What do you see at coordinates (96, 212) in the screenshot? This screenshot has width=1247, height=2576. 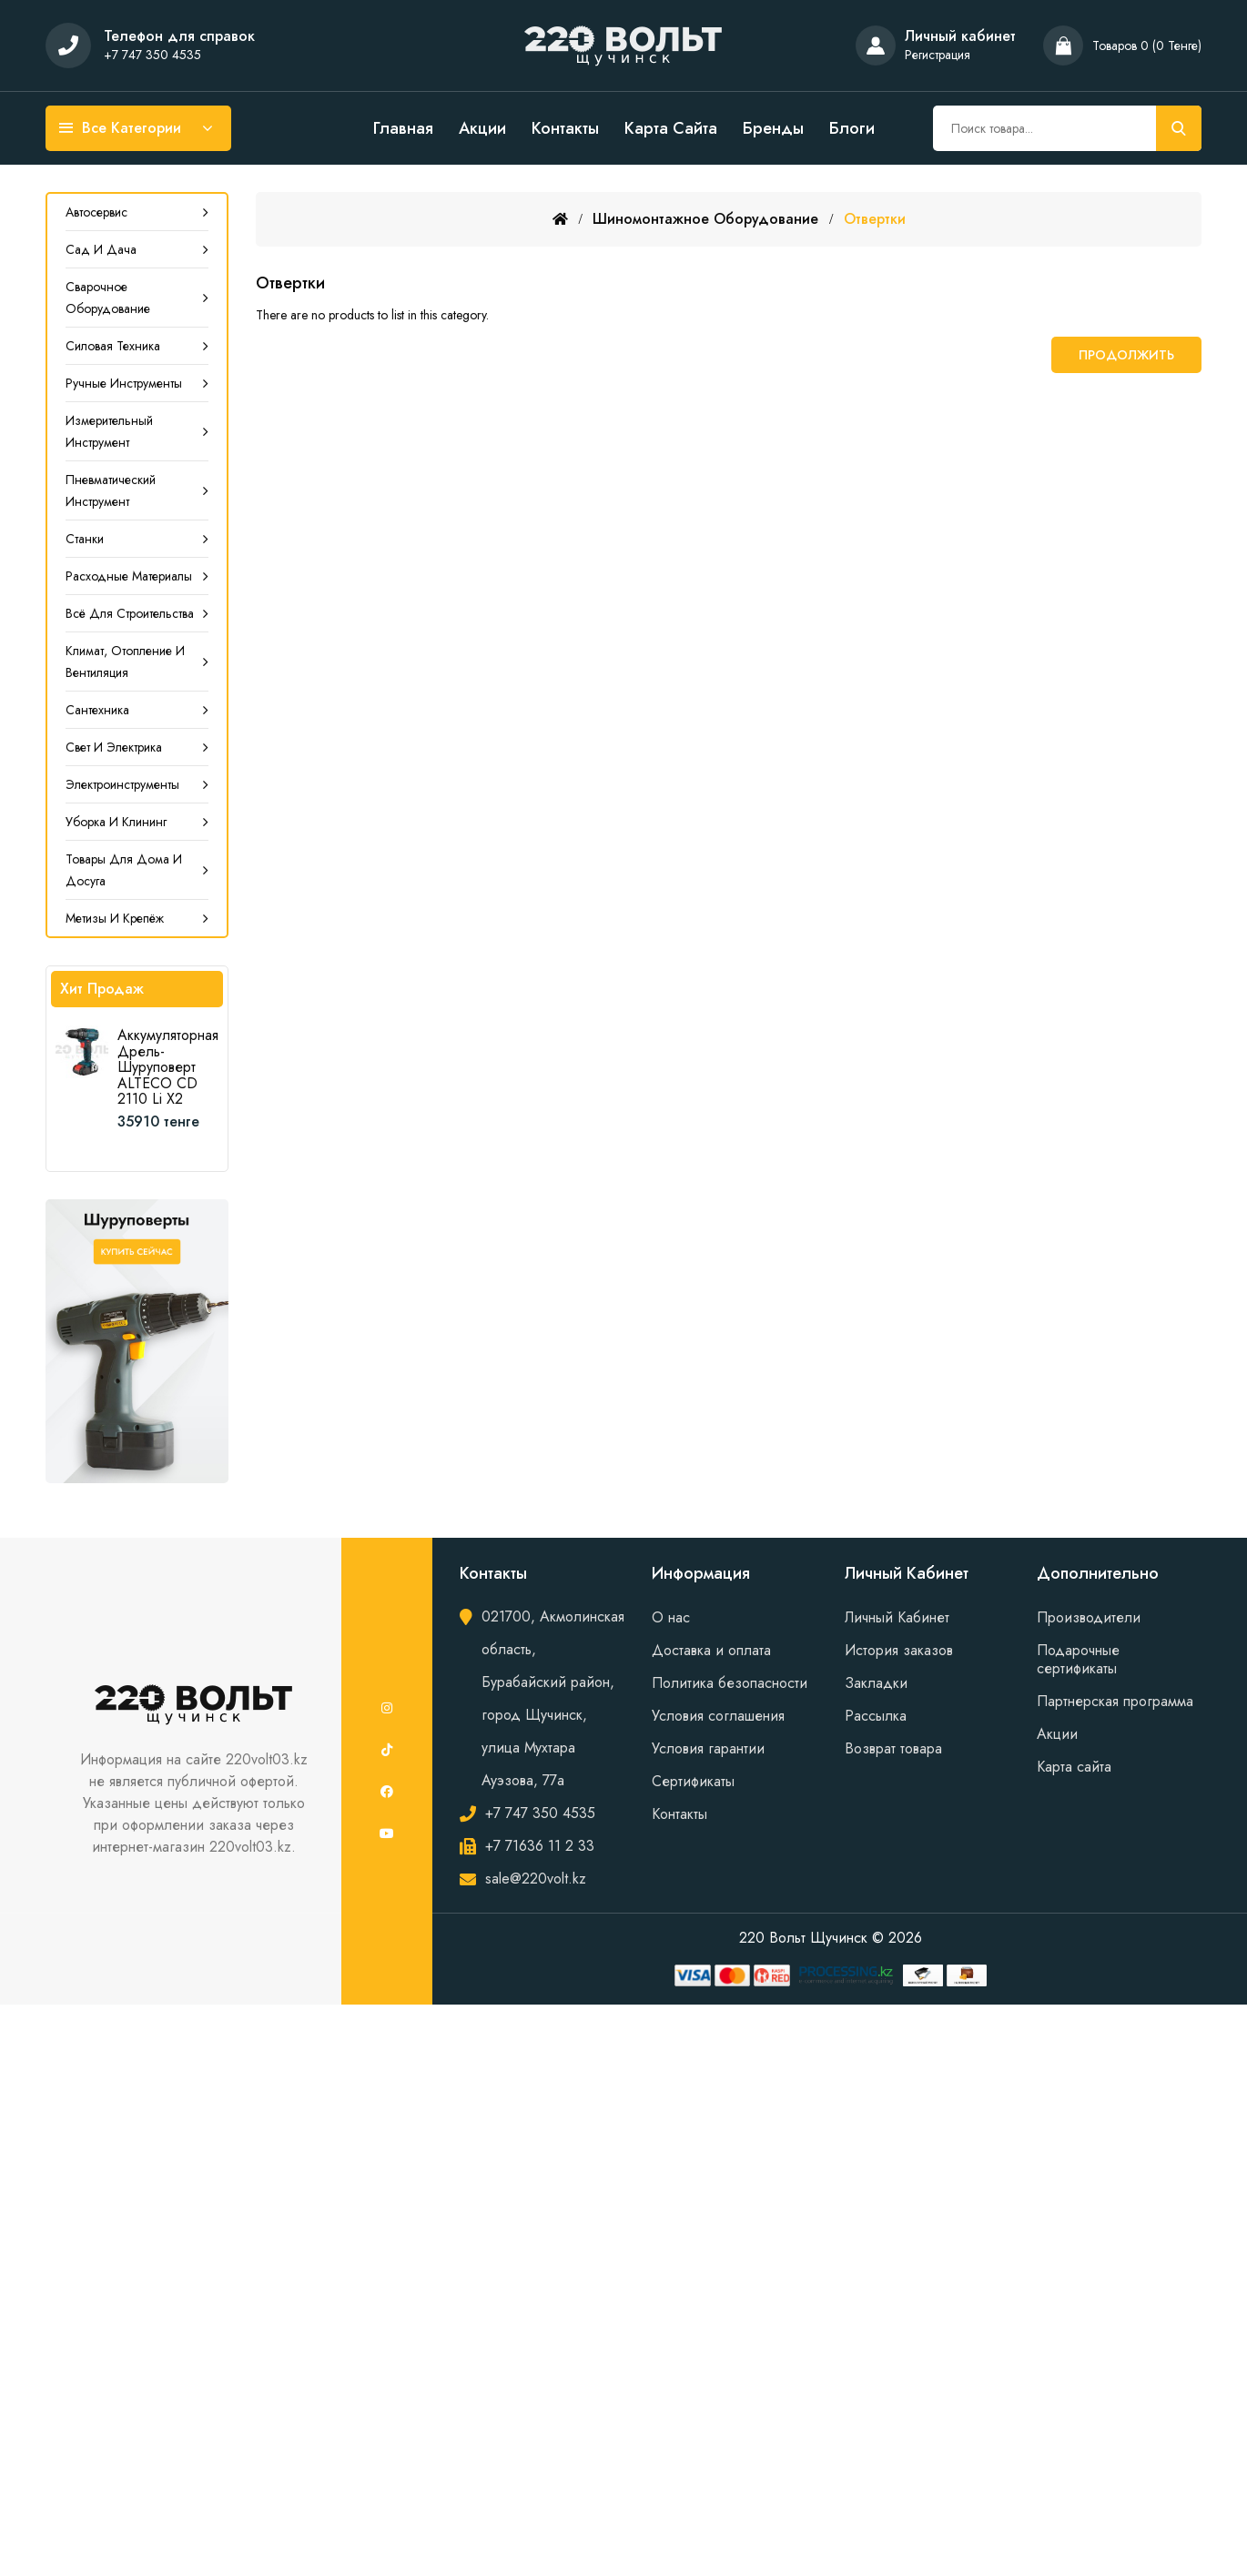 I see `Автосервис` at bounding box center [96, 212].